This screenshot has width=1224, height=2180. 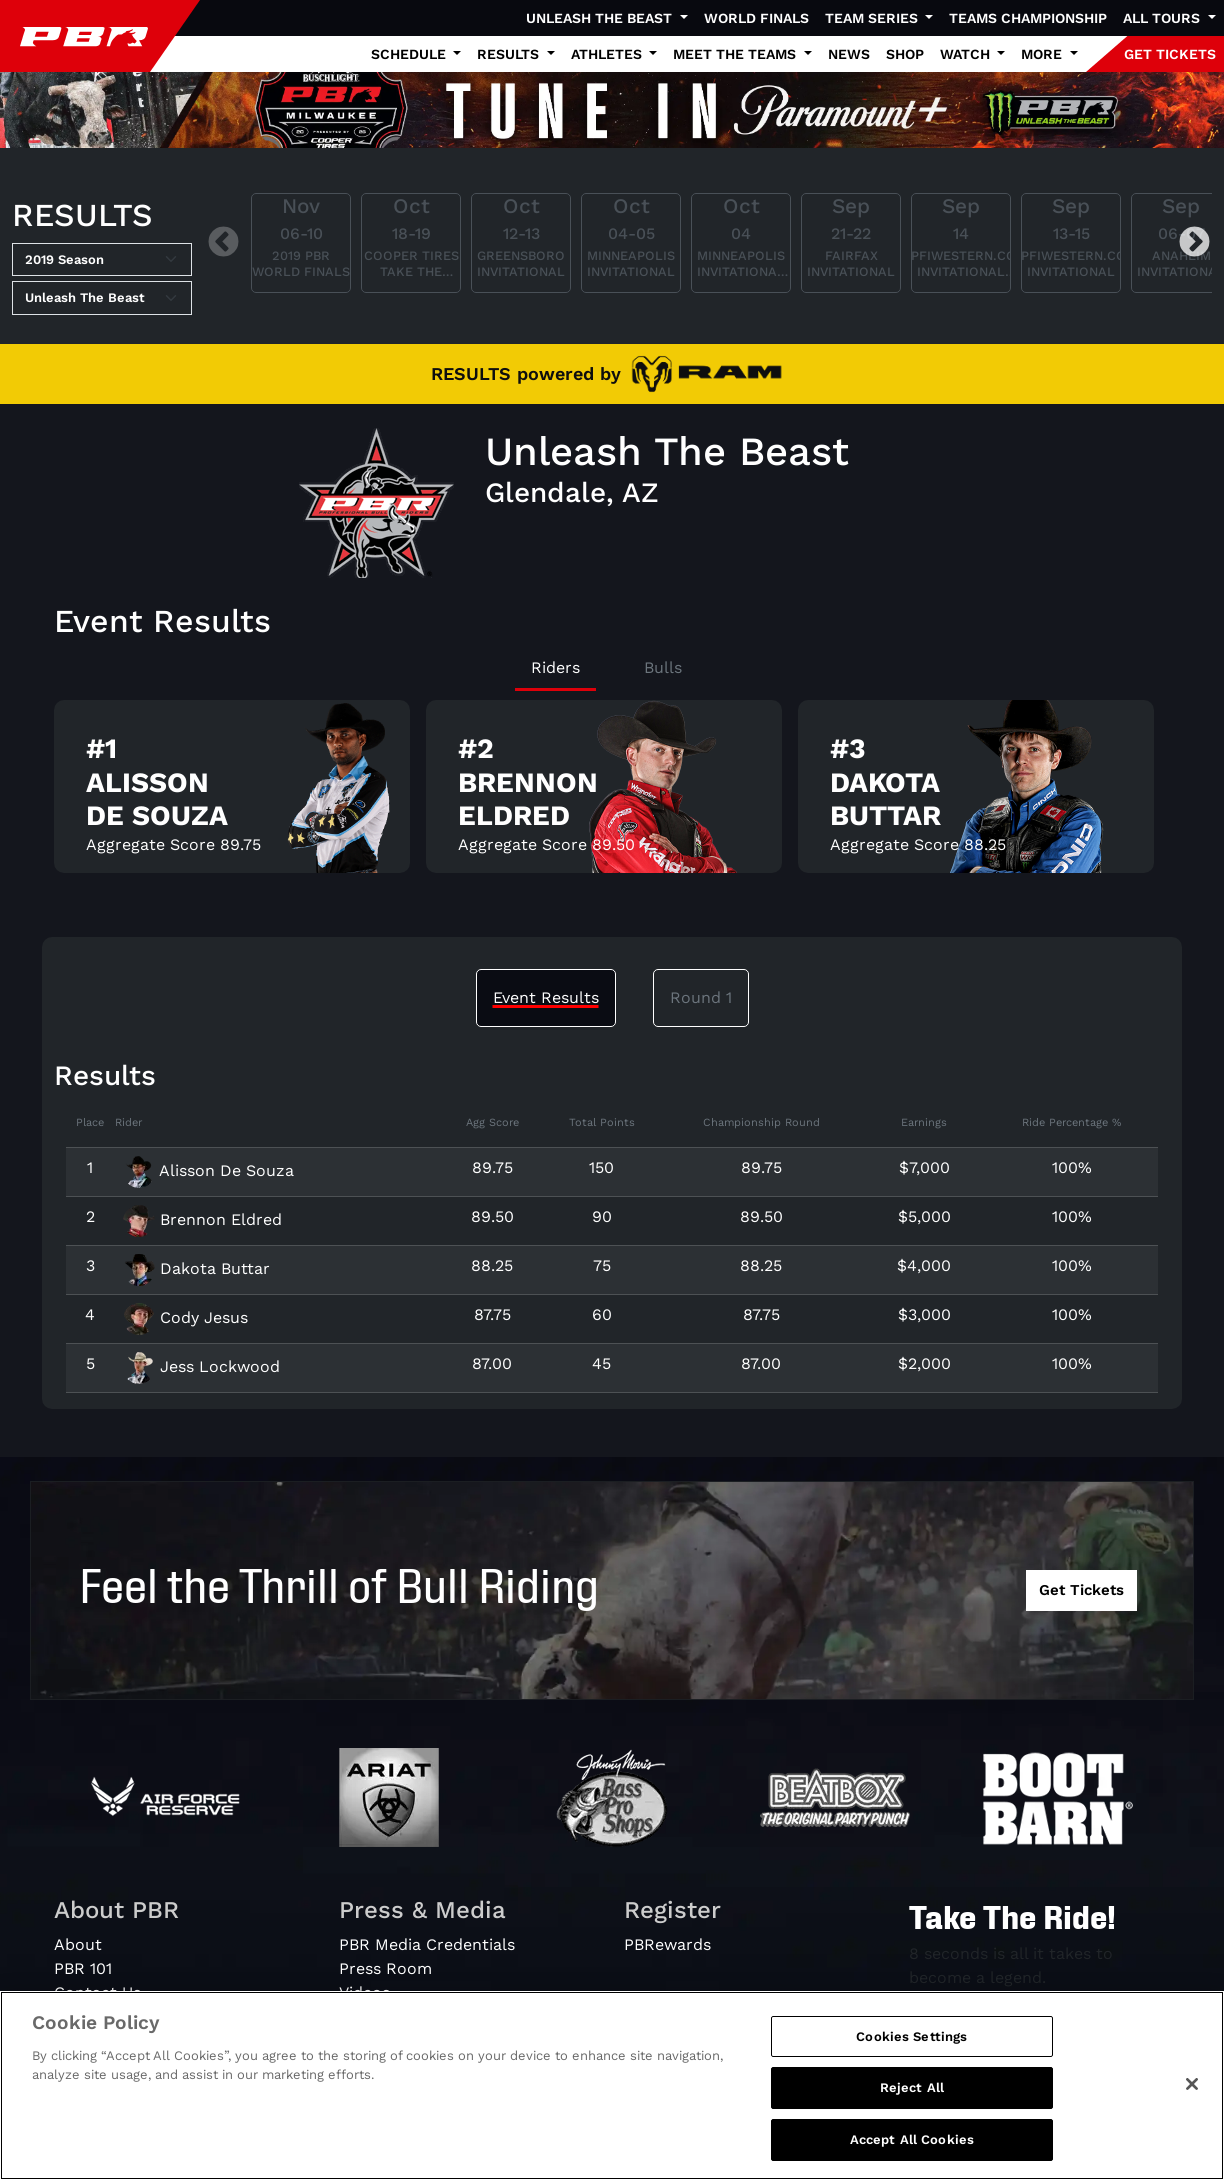 I want to click on Cody Jesus, so click(x=185, y=1317).